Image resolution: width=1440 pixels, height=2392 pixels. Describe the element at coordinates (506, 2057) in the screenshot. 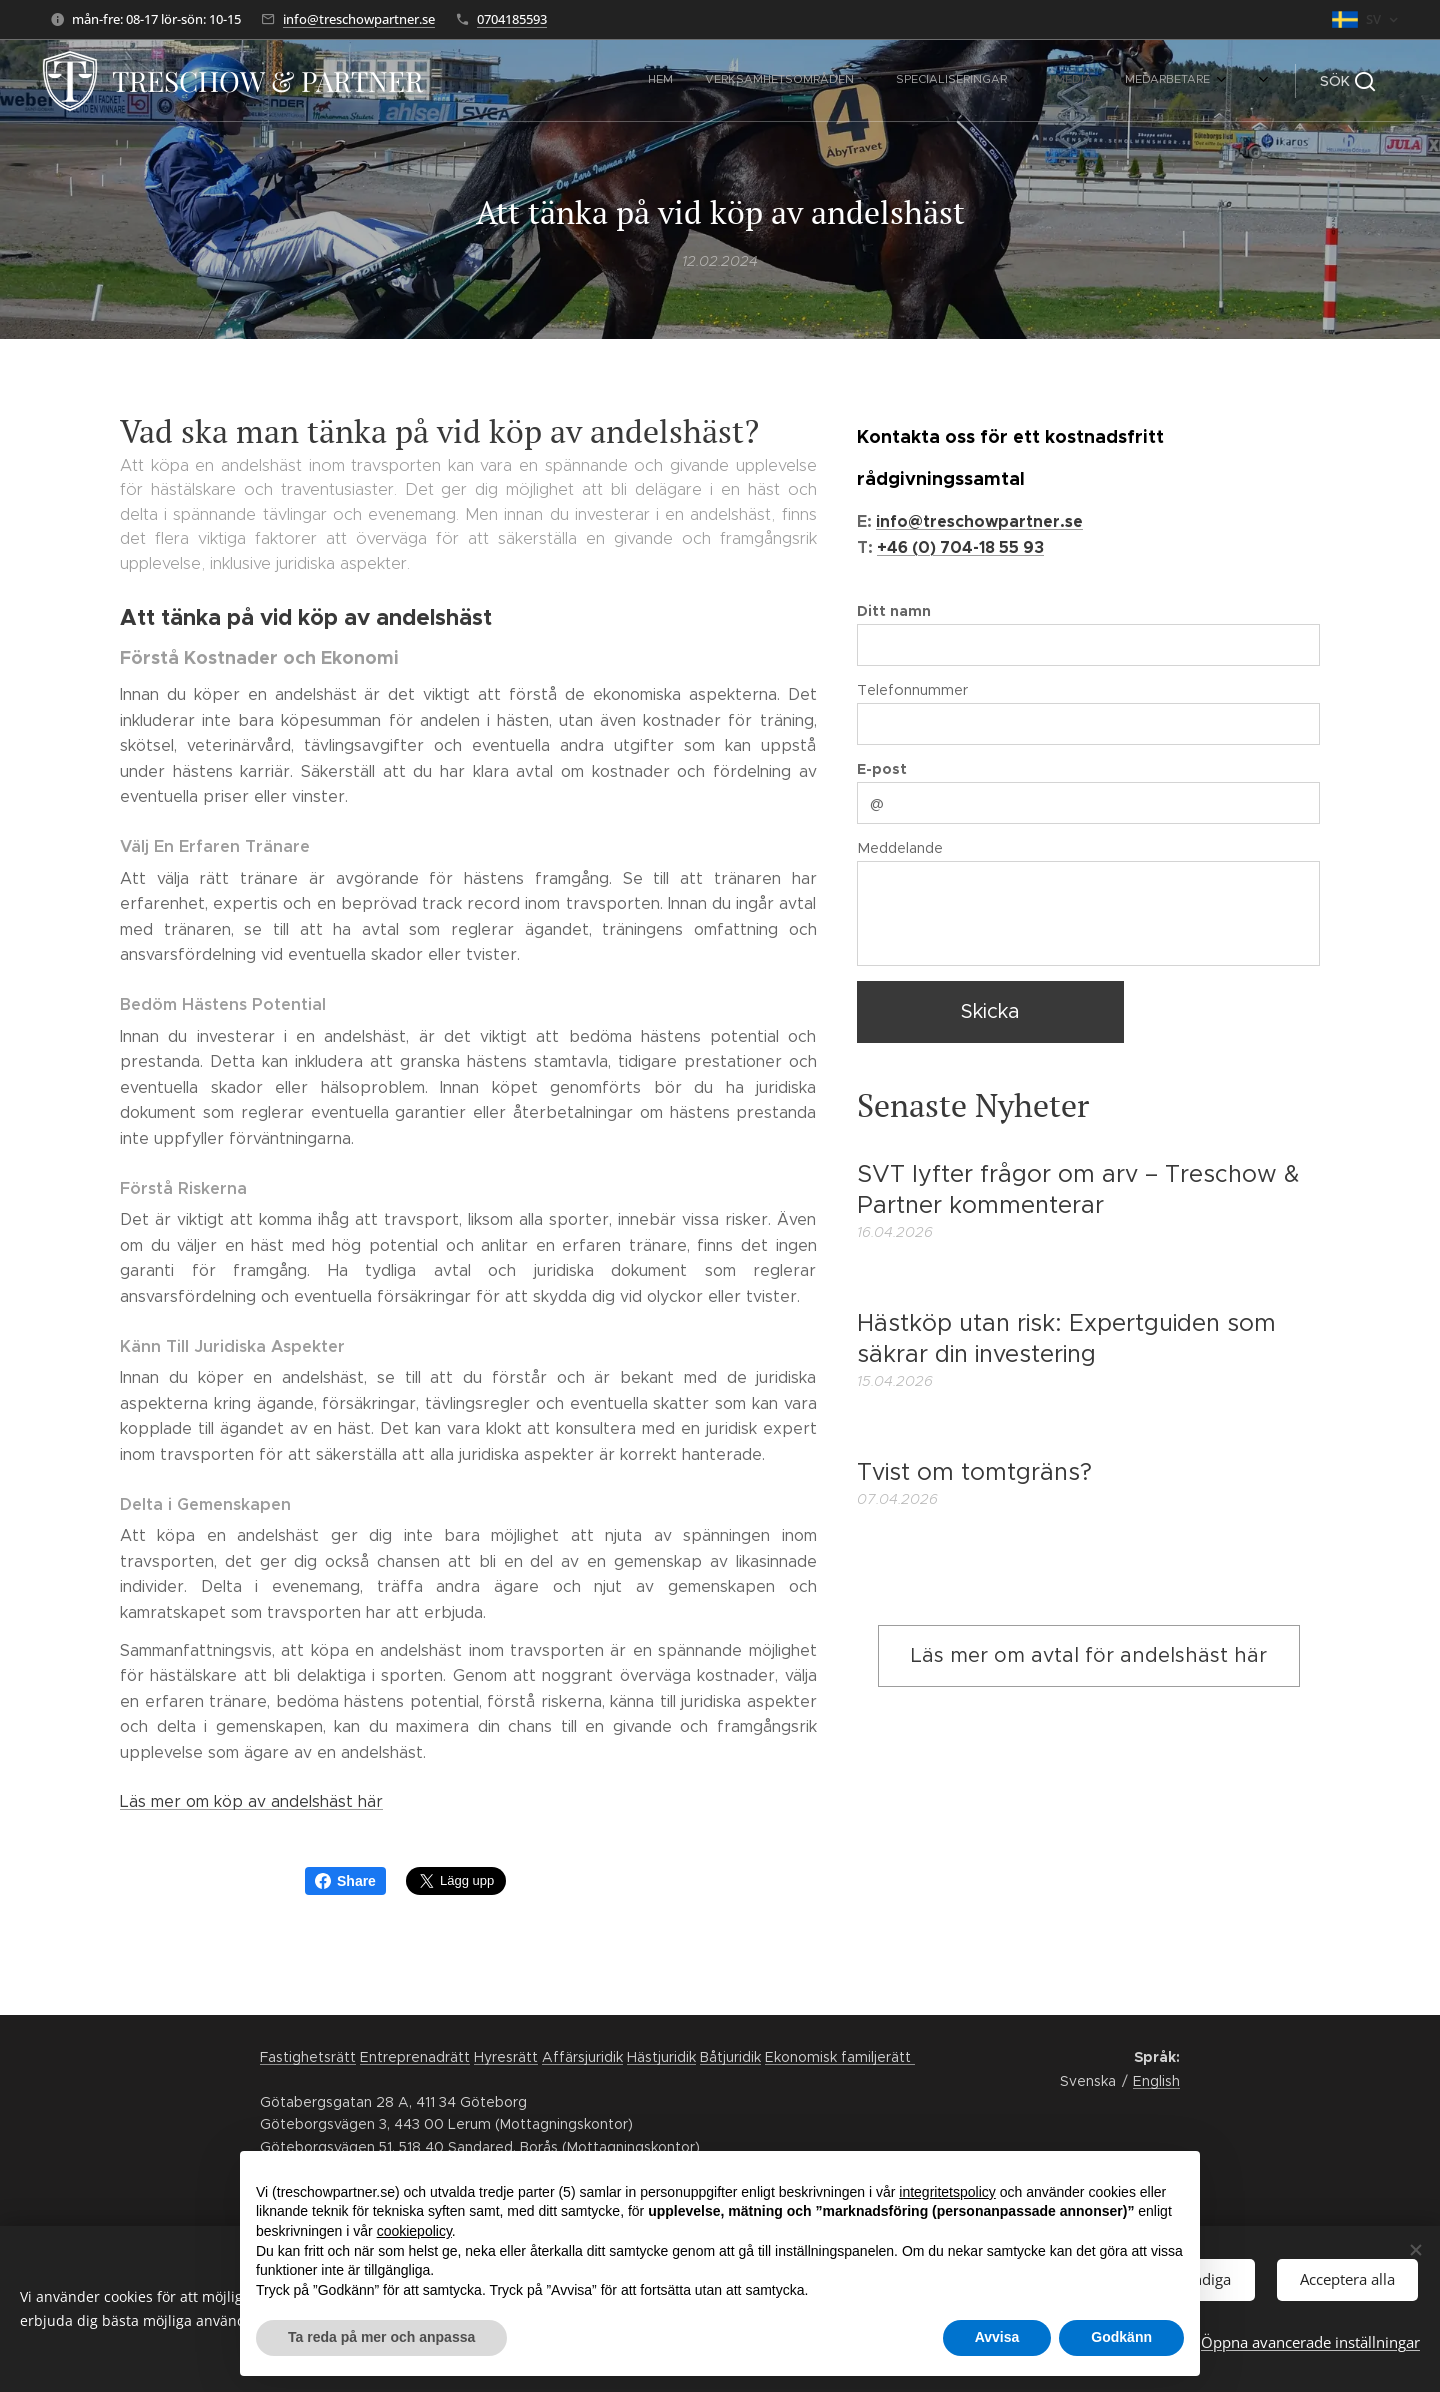

I see `Hyresrätt` at that location.